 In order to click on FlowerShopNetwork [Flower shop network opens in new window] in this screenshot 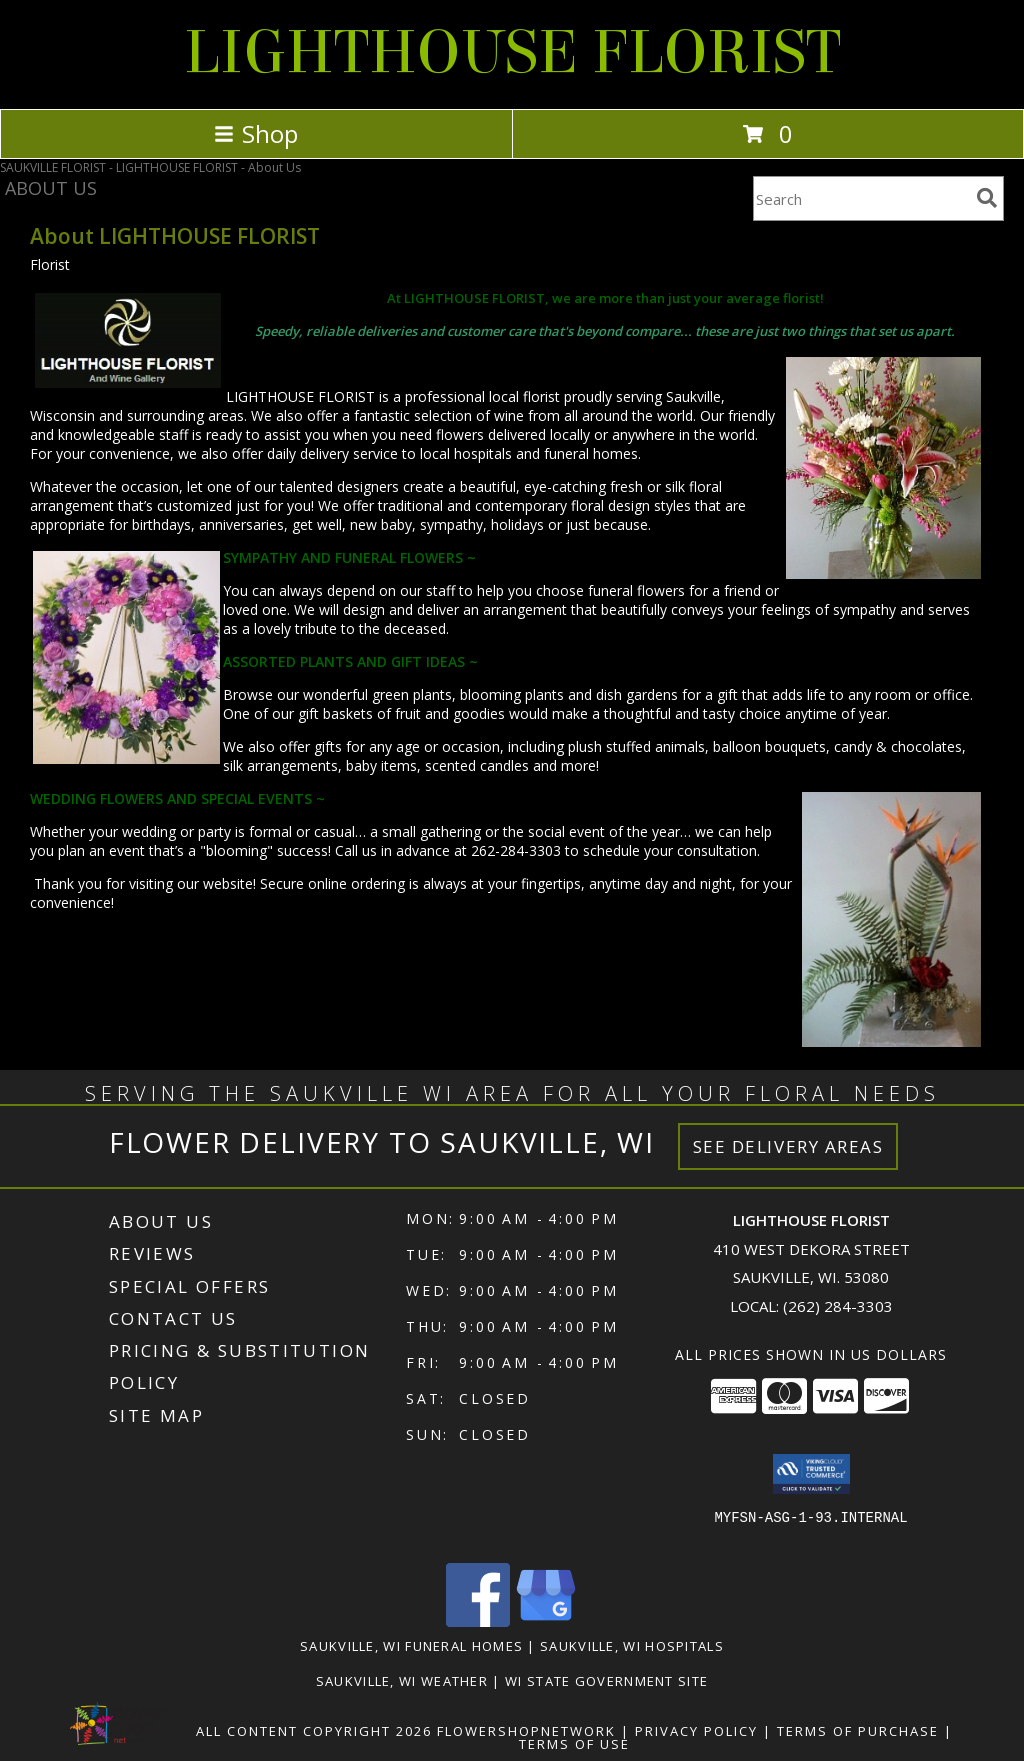, I will do `click(526, 1731)`.